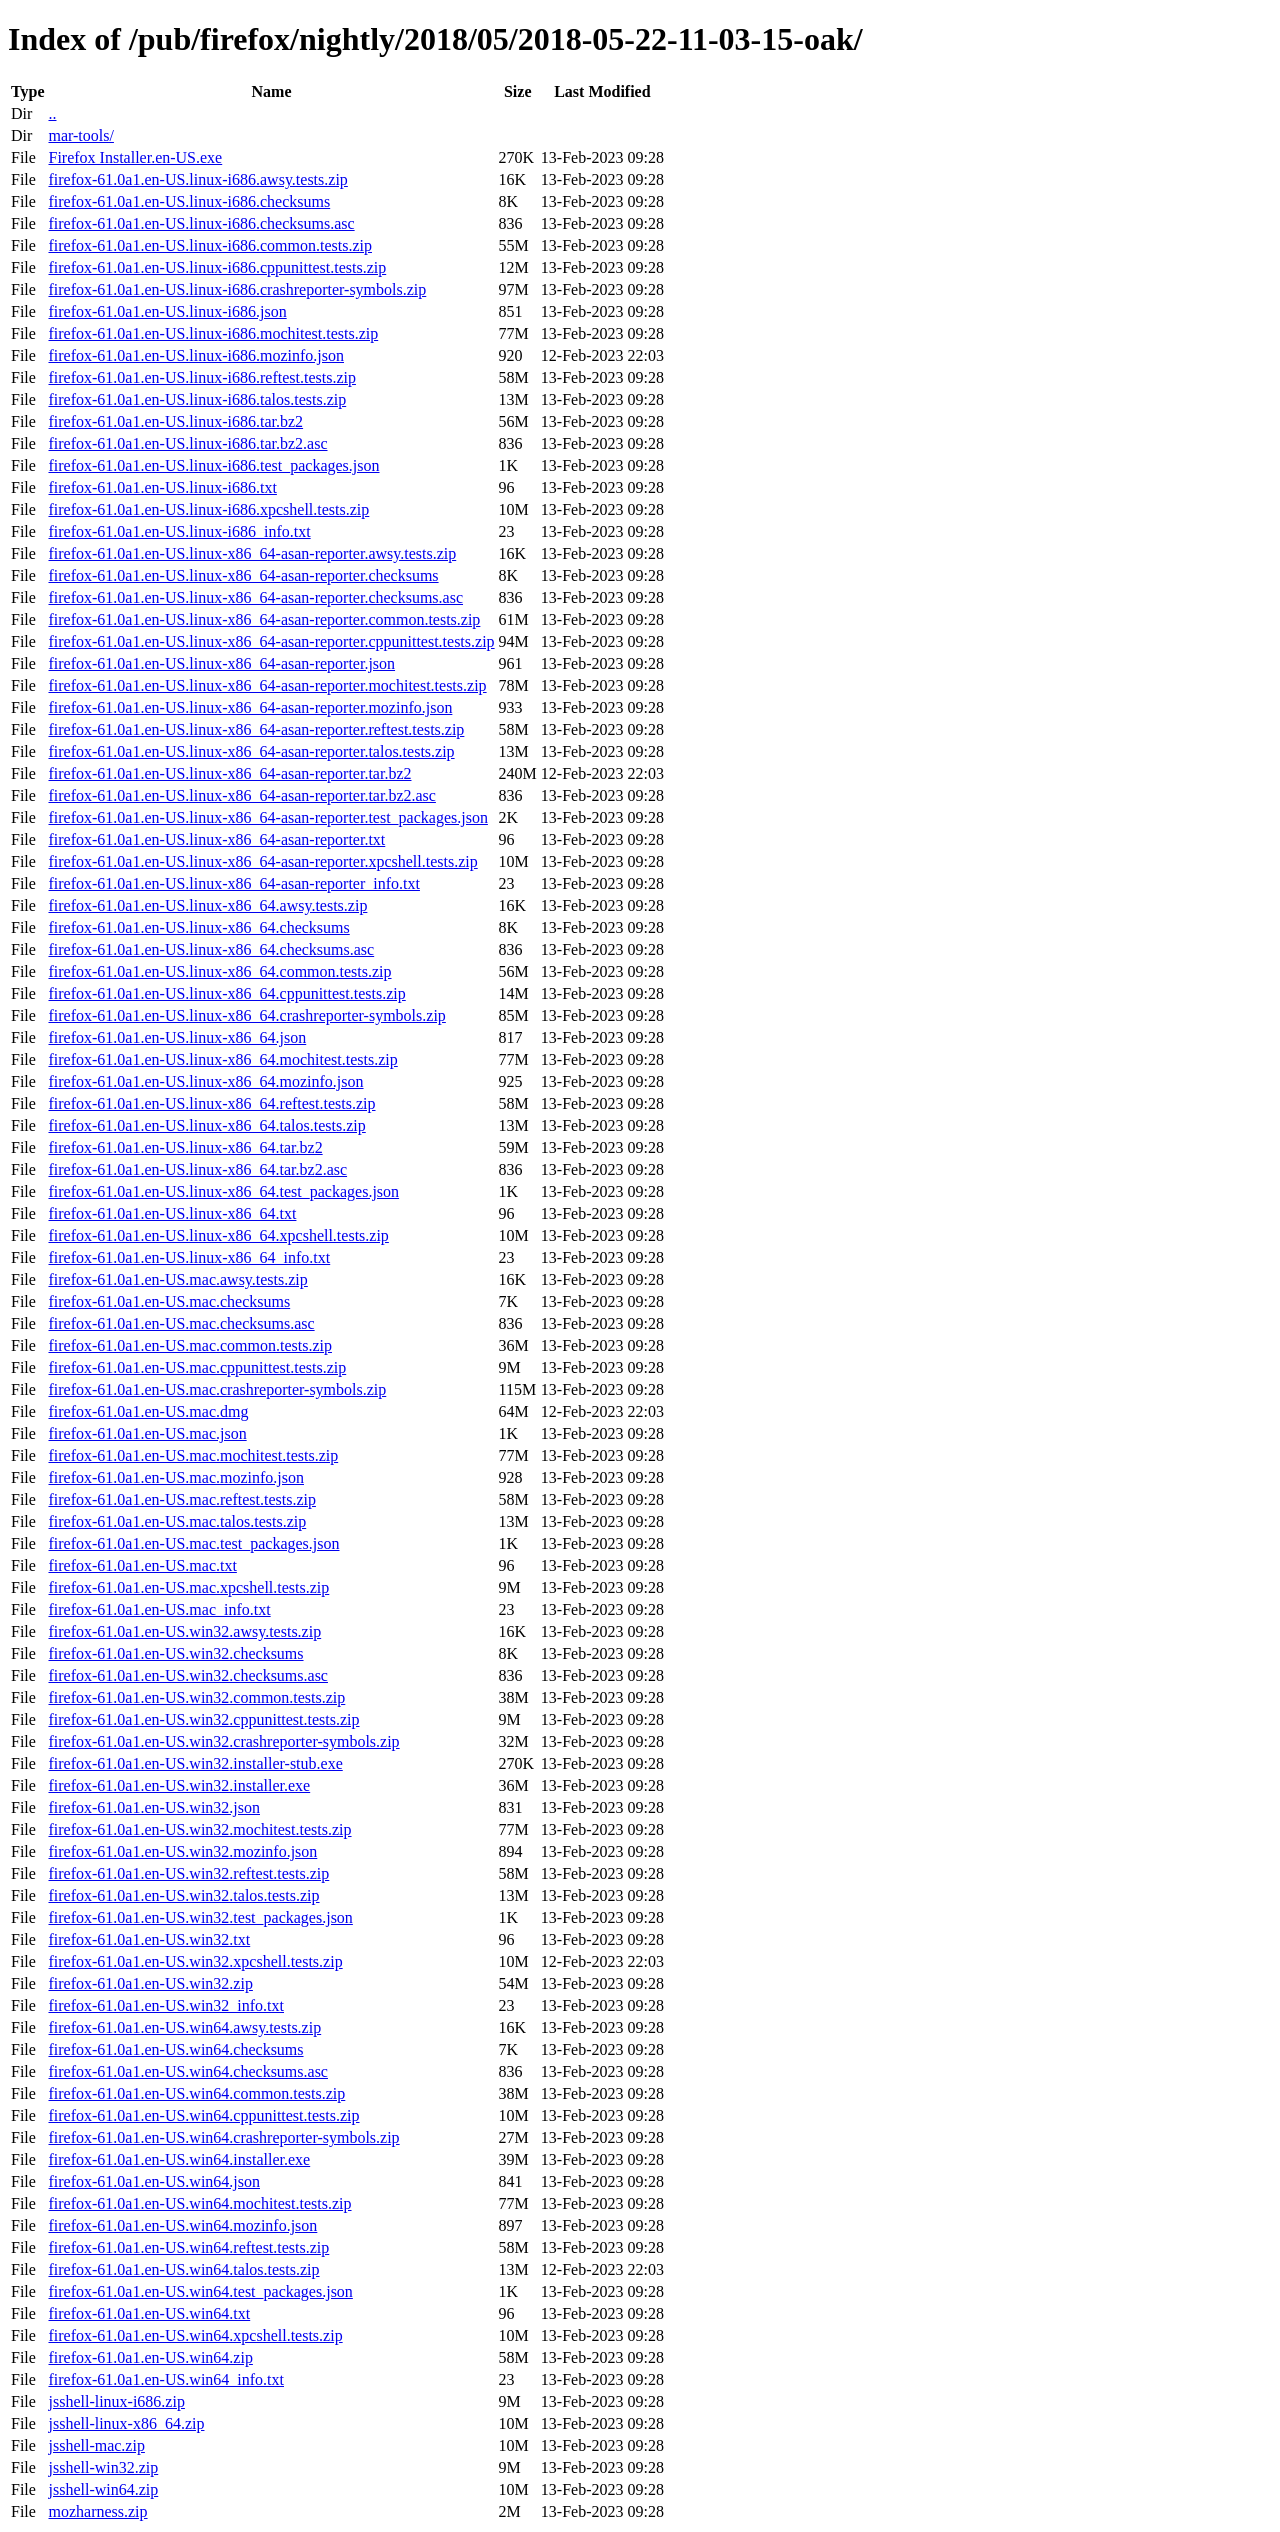  I want to click on jsshell-win32.zip, so click(103, 2467).